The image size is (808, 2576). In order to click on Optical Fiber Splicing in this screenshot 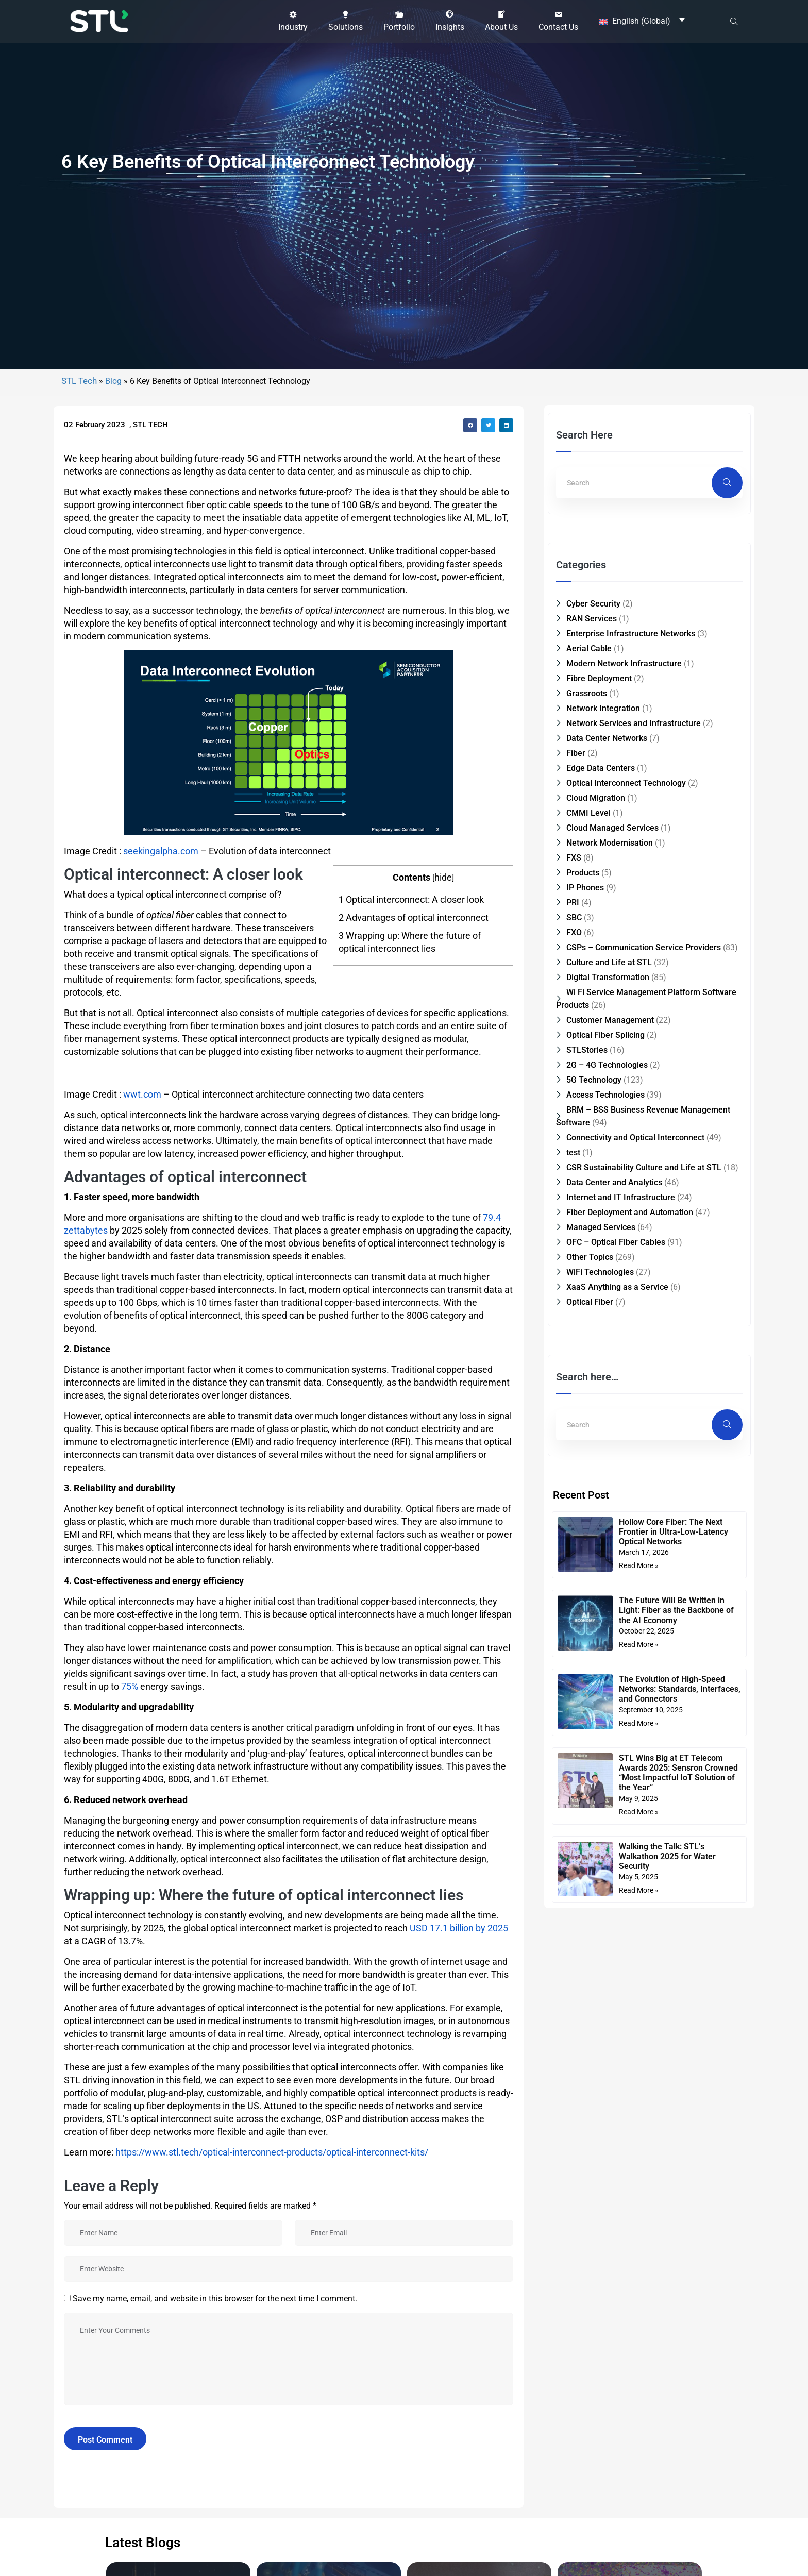, I will do `click(605, 1644)`.